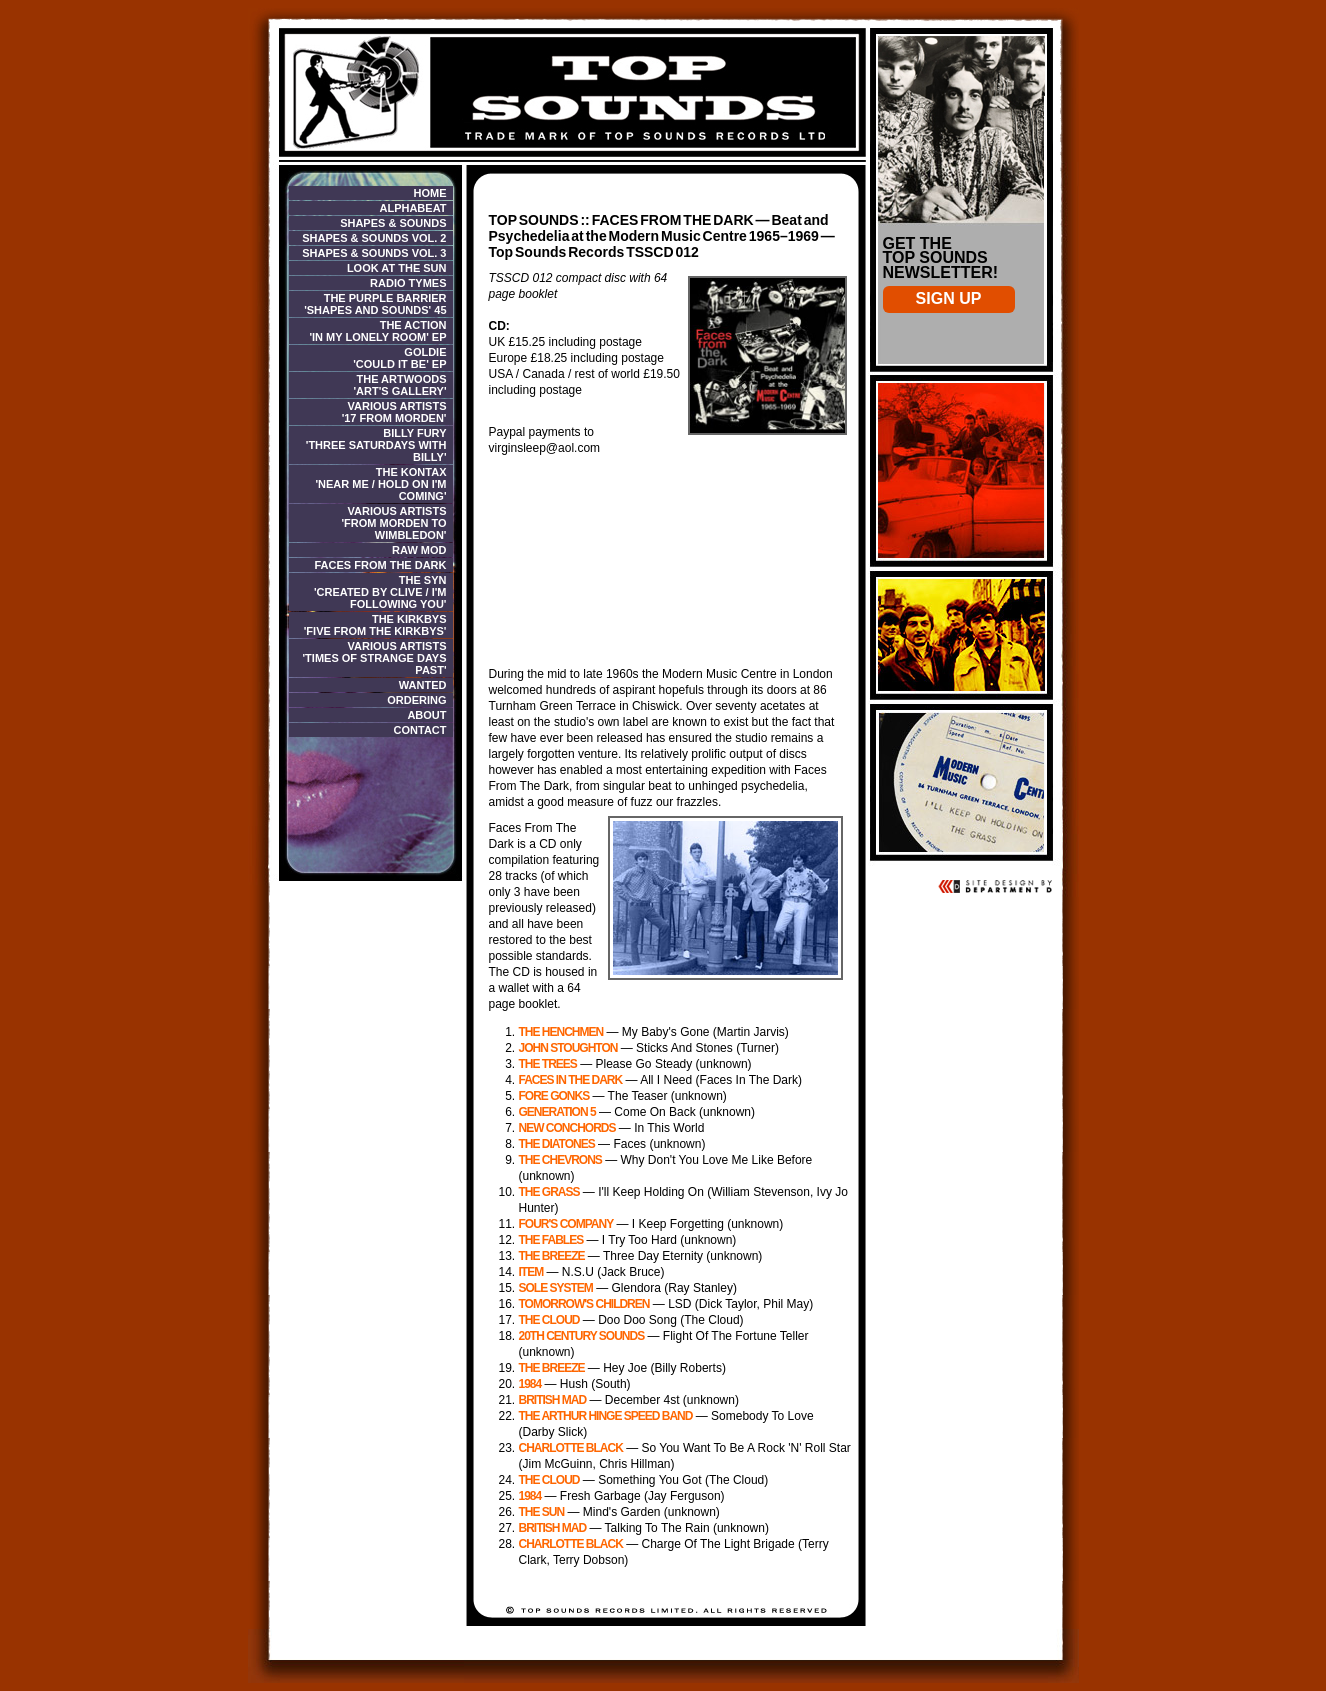  Describe the element at coordinates (423, 685) in the screenshot. I see `Wanted` at that location.